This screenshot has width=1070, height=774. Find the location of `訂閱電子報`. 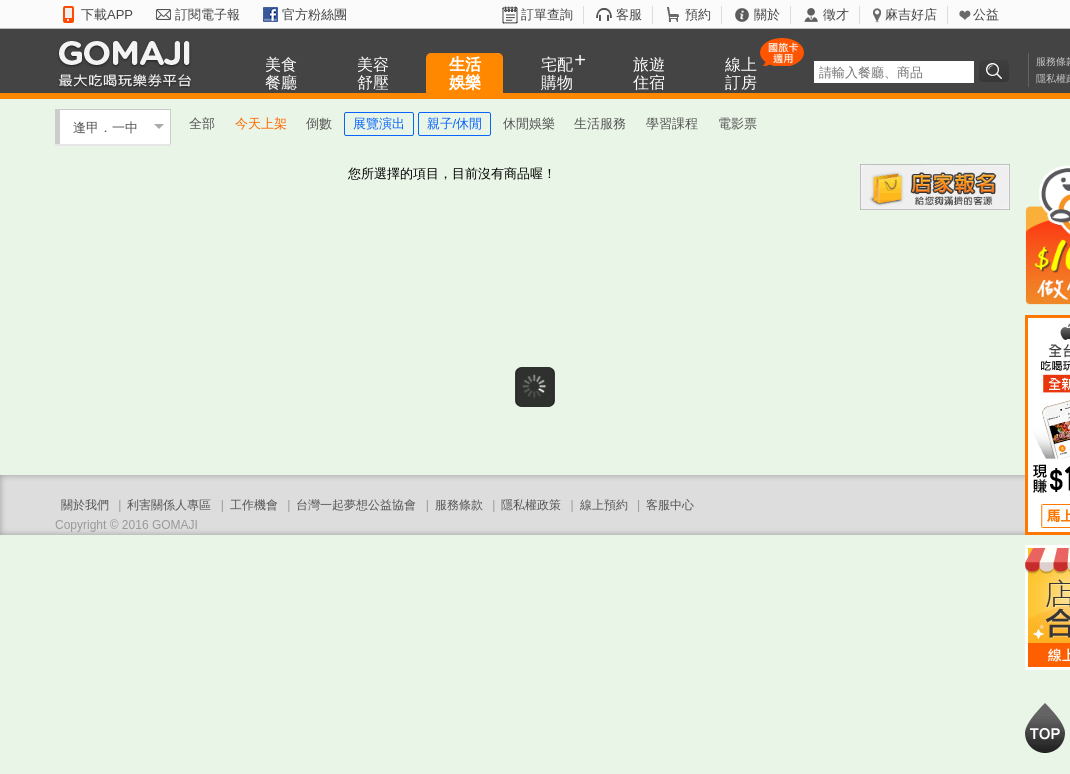

訂閱電子報 is located at coordinates (207, 14).